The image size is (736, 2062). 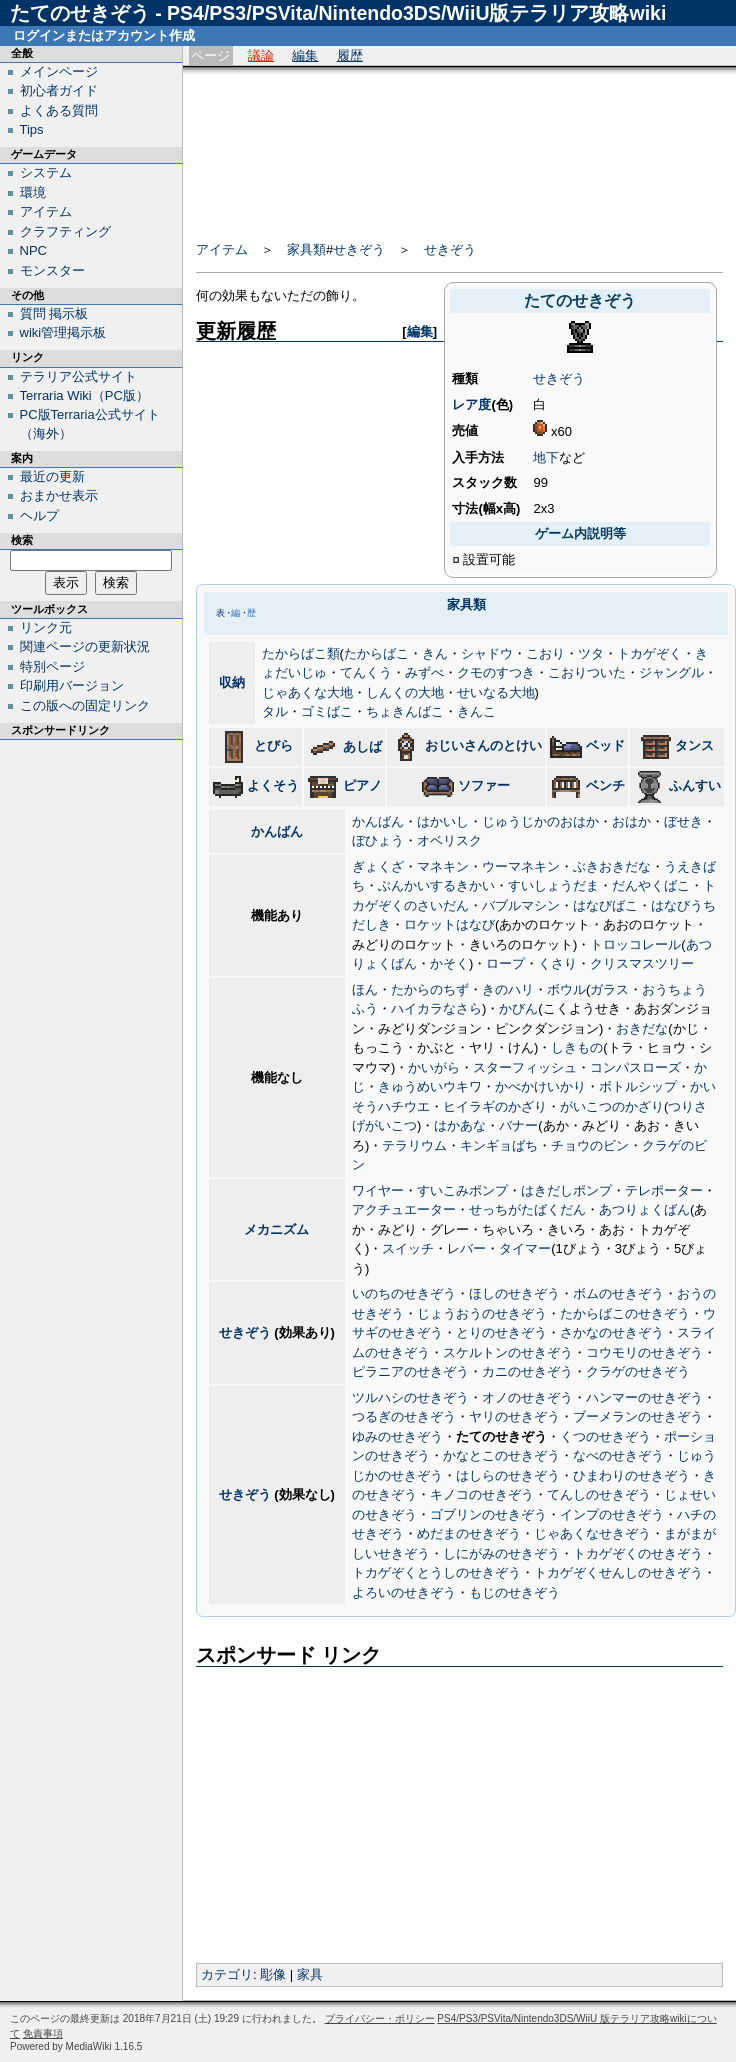 I want to click on ブーメランのせきぞう, so click(x=638, y=1416).